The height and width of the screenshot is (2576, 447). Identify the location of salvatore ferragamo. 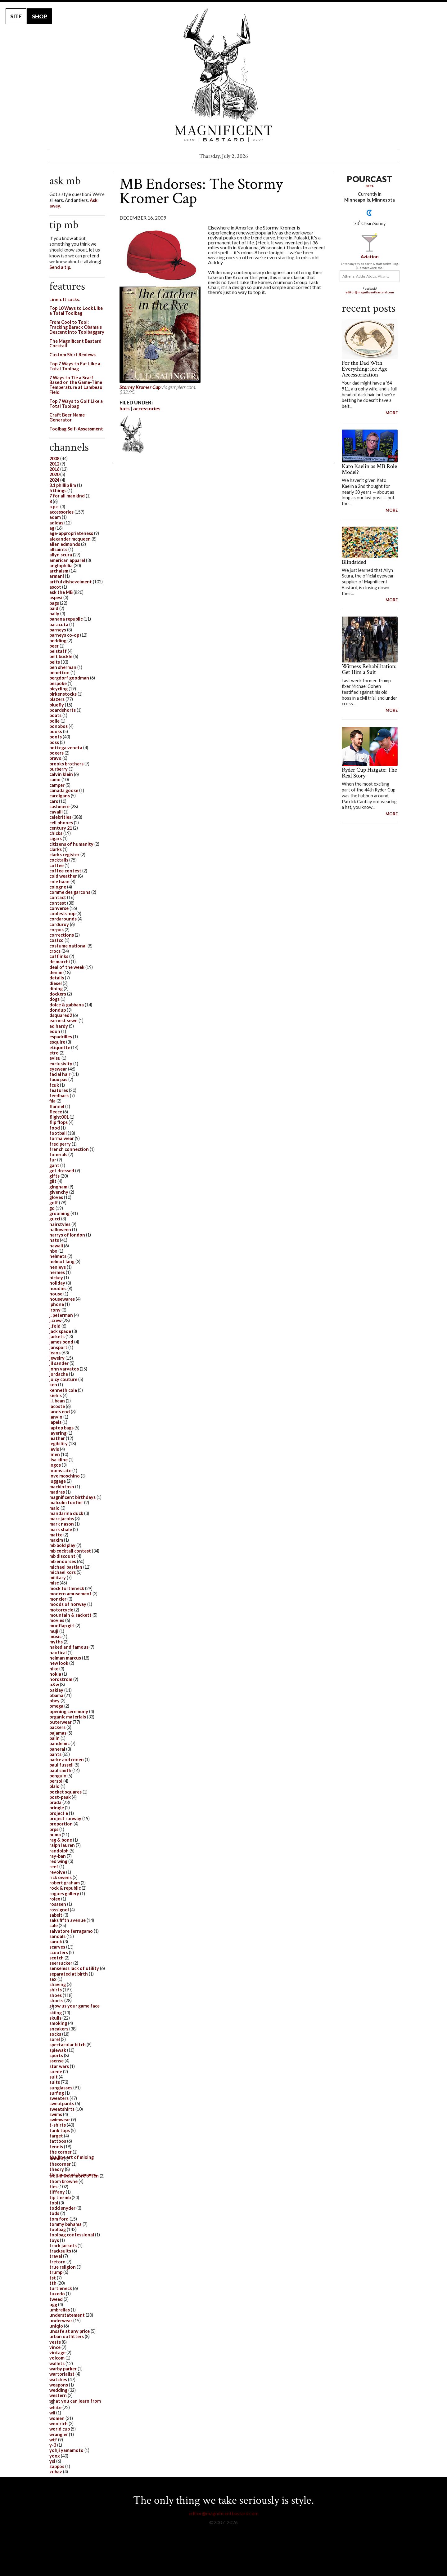
(71, 1931).